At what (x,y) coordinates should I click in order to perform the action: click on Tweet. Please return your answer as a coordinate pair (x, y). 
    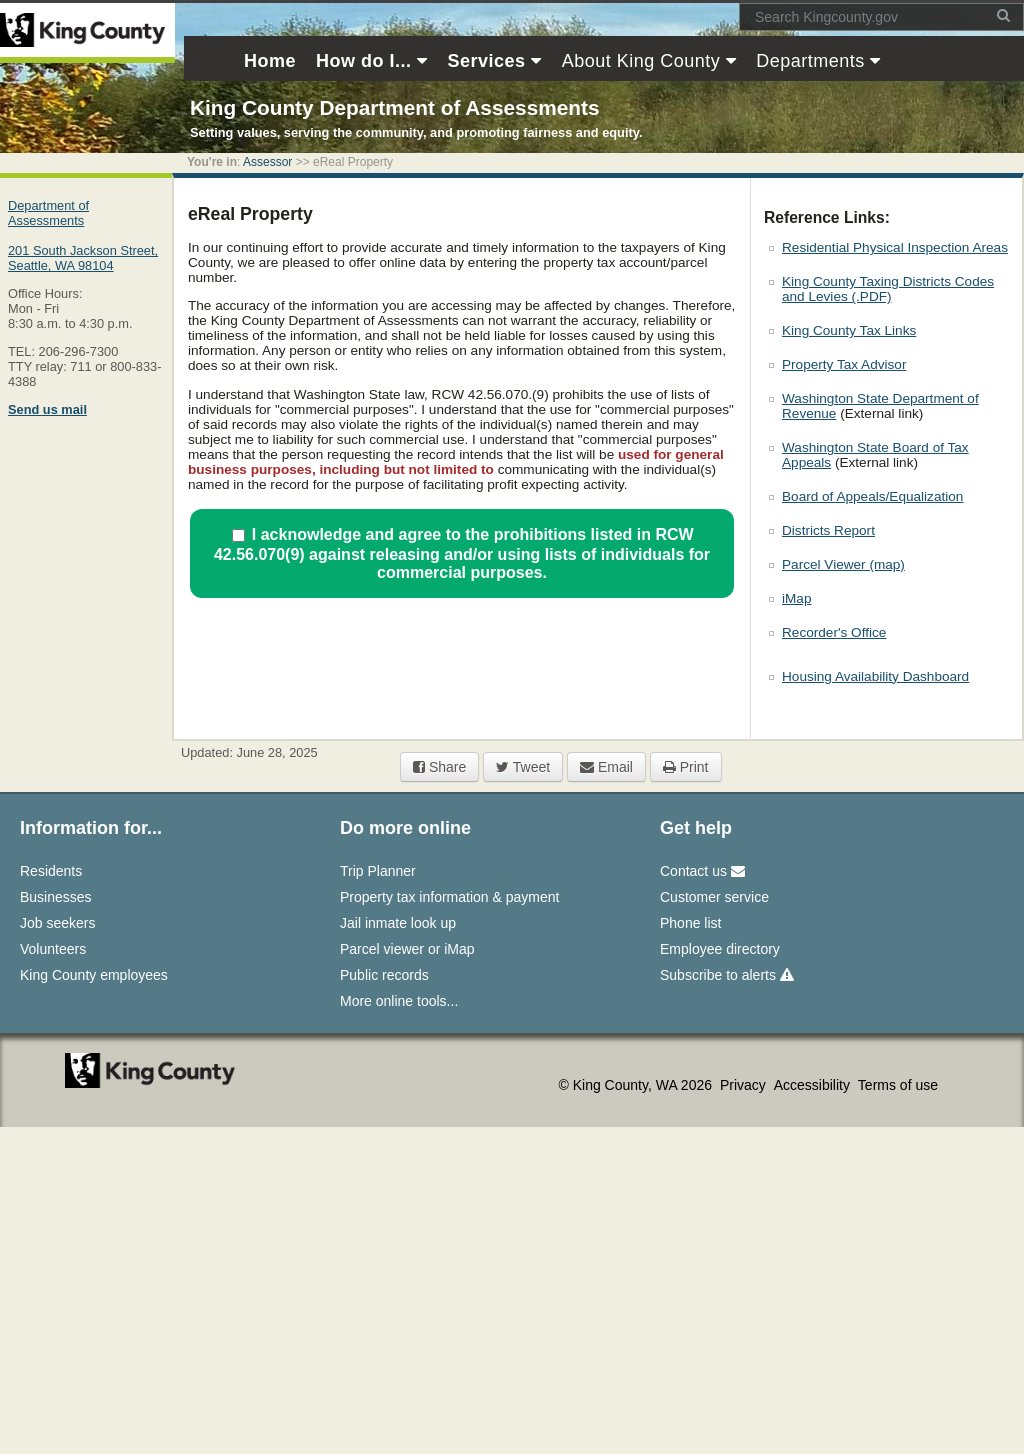
    Looking at the image, I should click on (523, 767).